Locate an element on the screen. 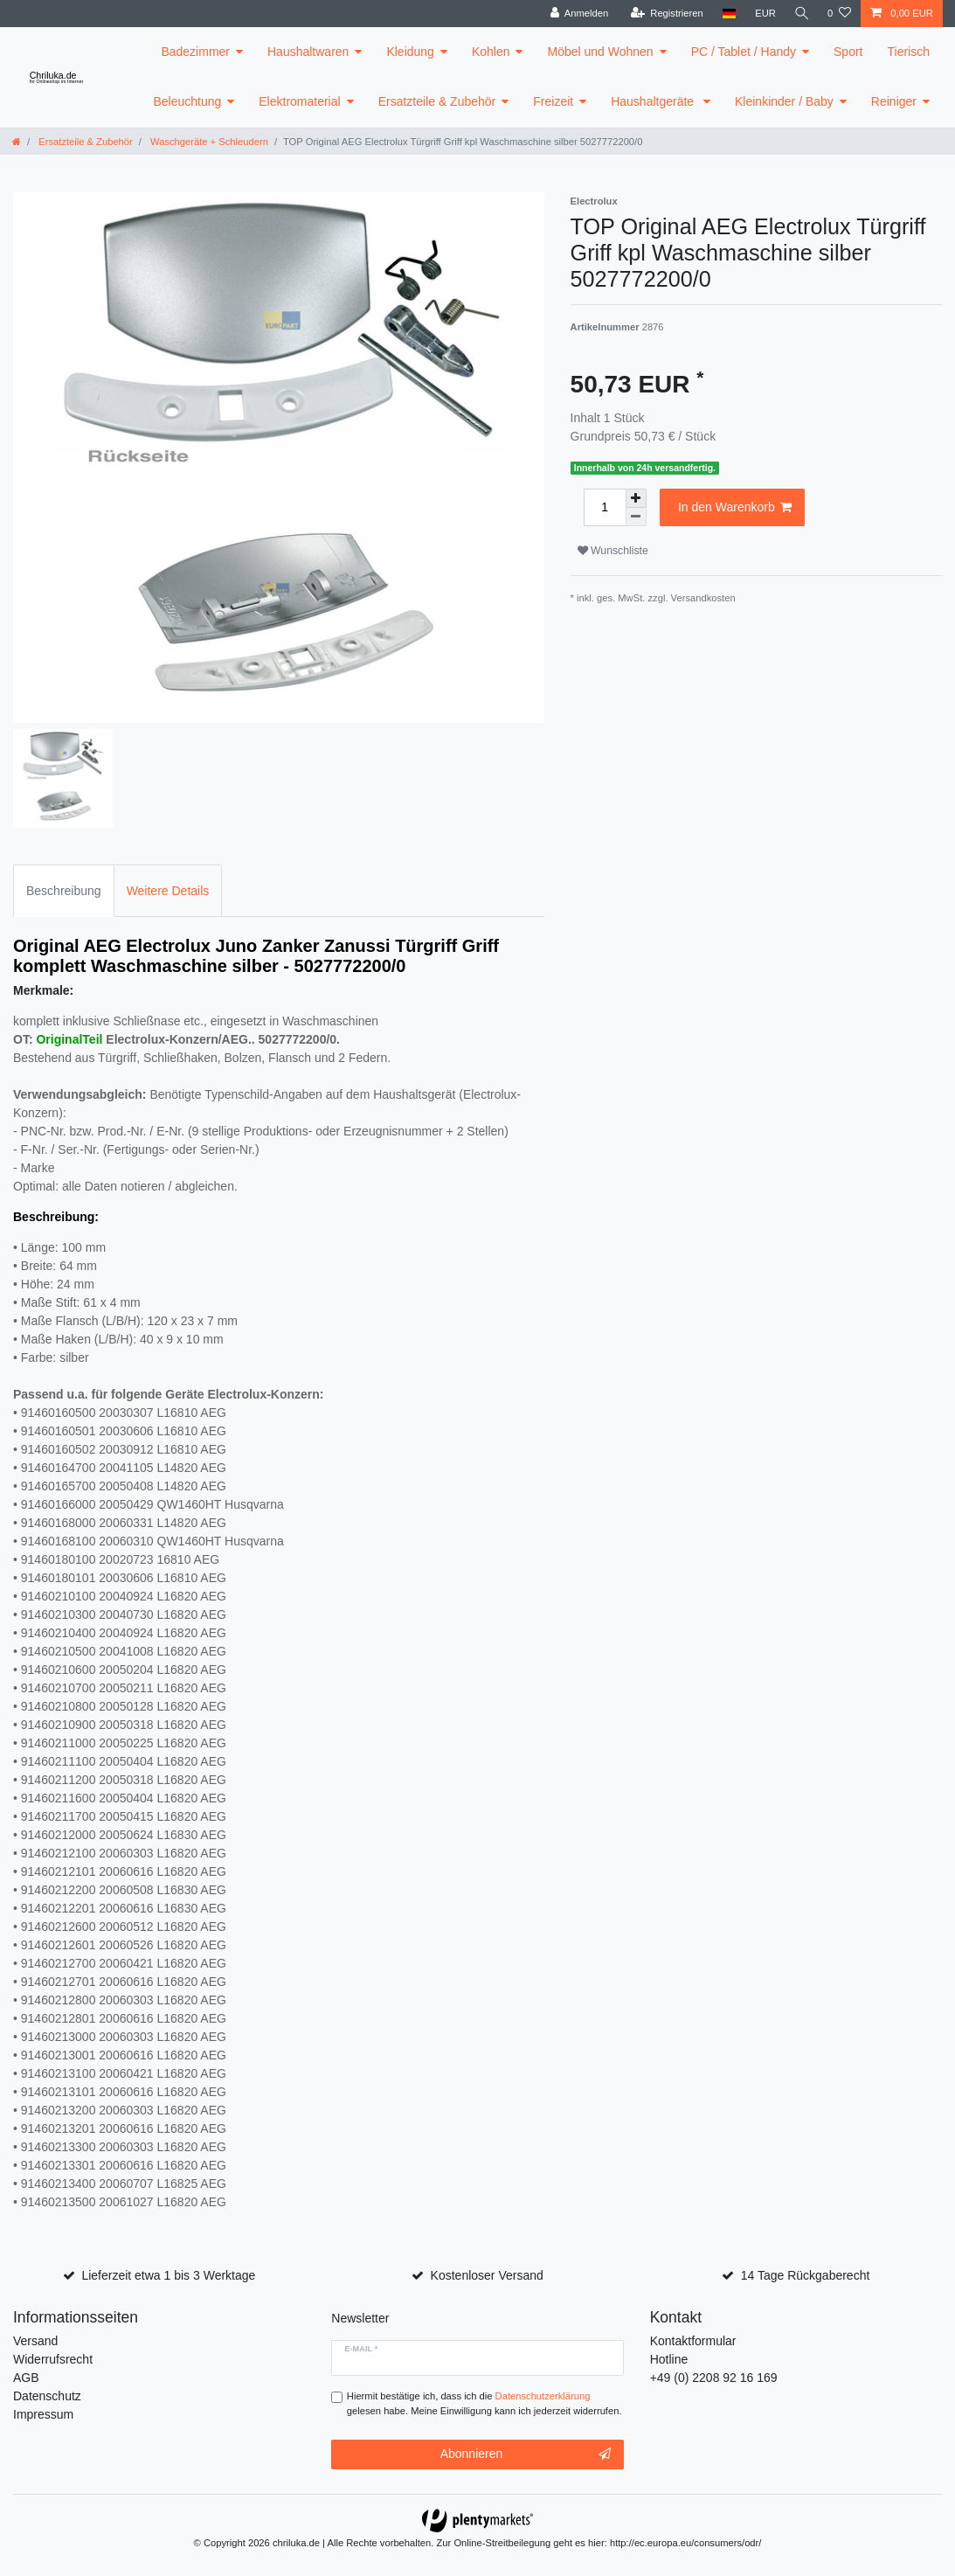  Kleinkinder / Baby is located at coordinates (784, 101).